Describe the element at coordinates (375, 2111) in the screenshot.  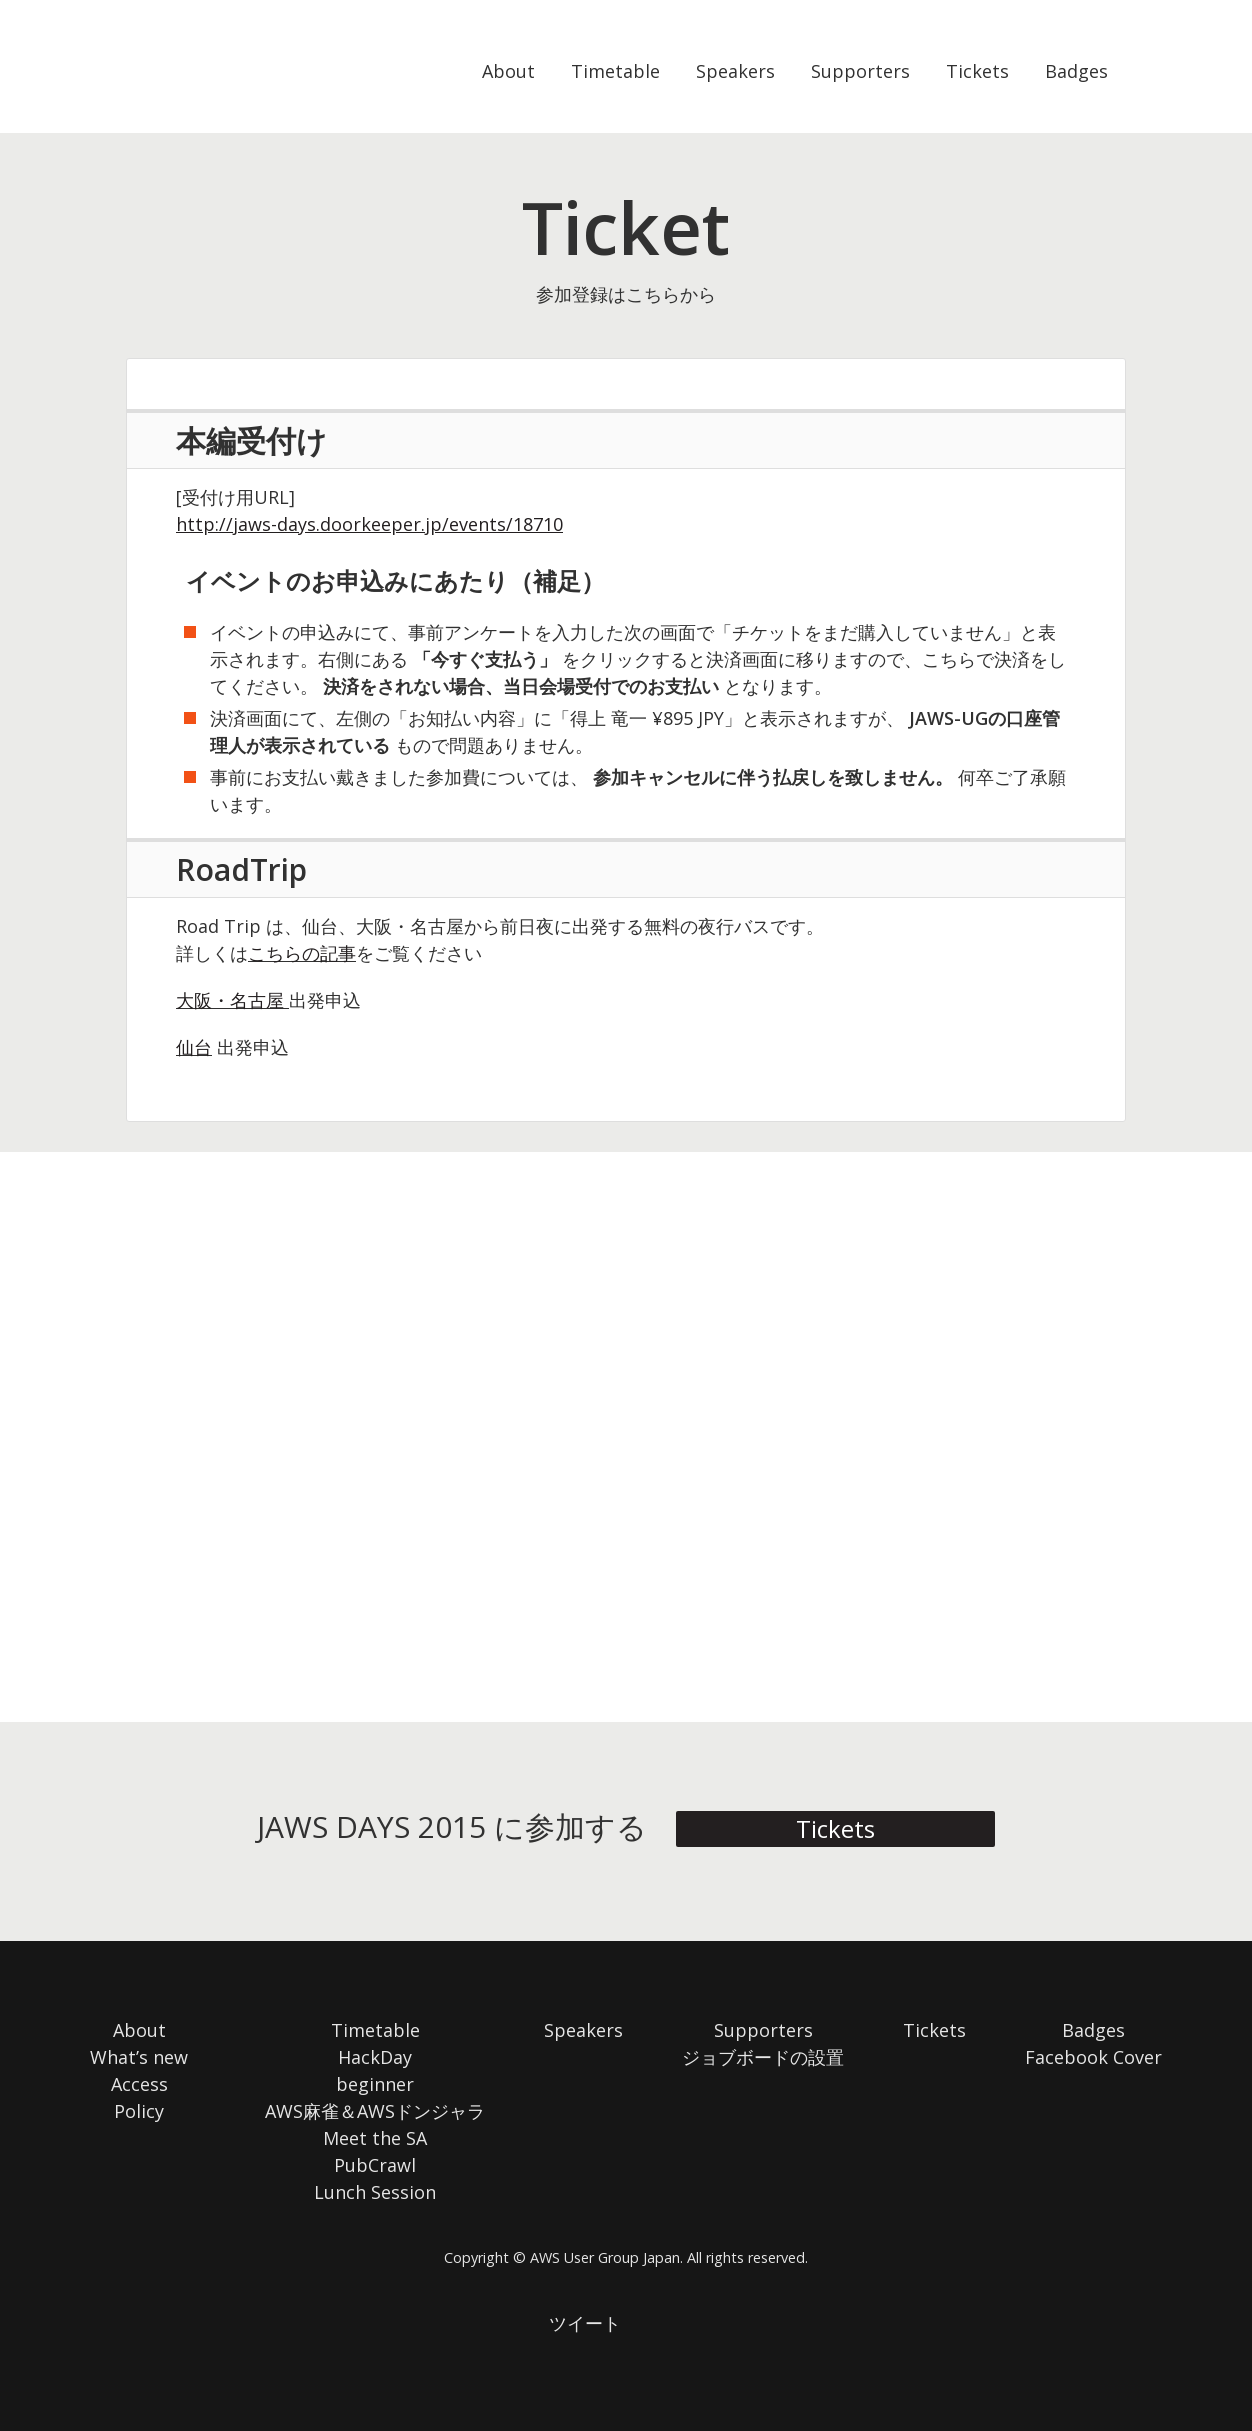
I see `AWS麻雀＆AWSドンジャラ` at that location.